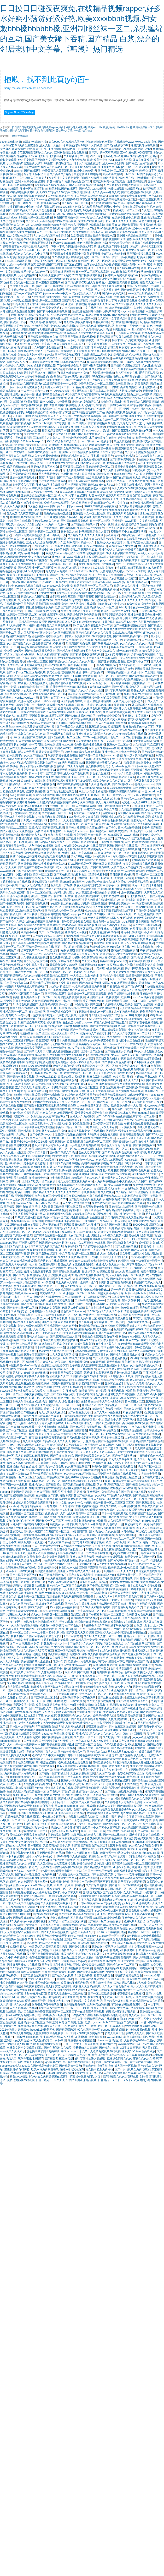 This screenshot has height=2576, width=164. Describe the element at coordinates (60, 860) in the screenshot. I see `小蝌蚪午夜精品国产专区` at that location.